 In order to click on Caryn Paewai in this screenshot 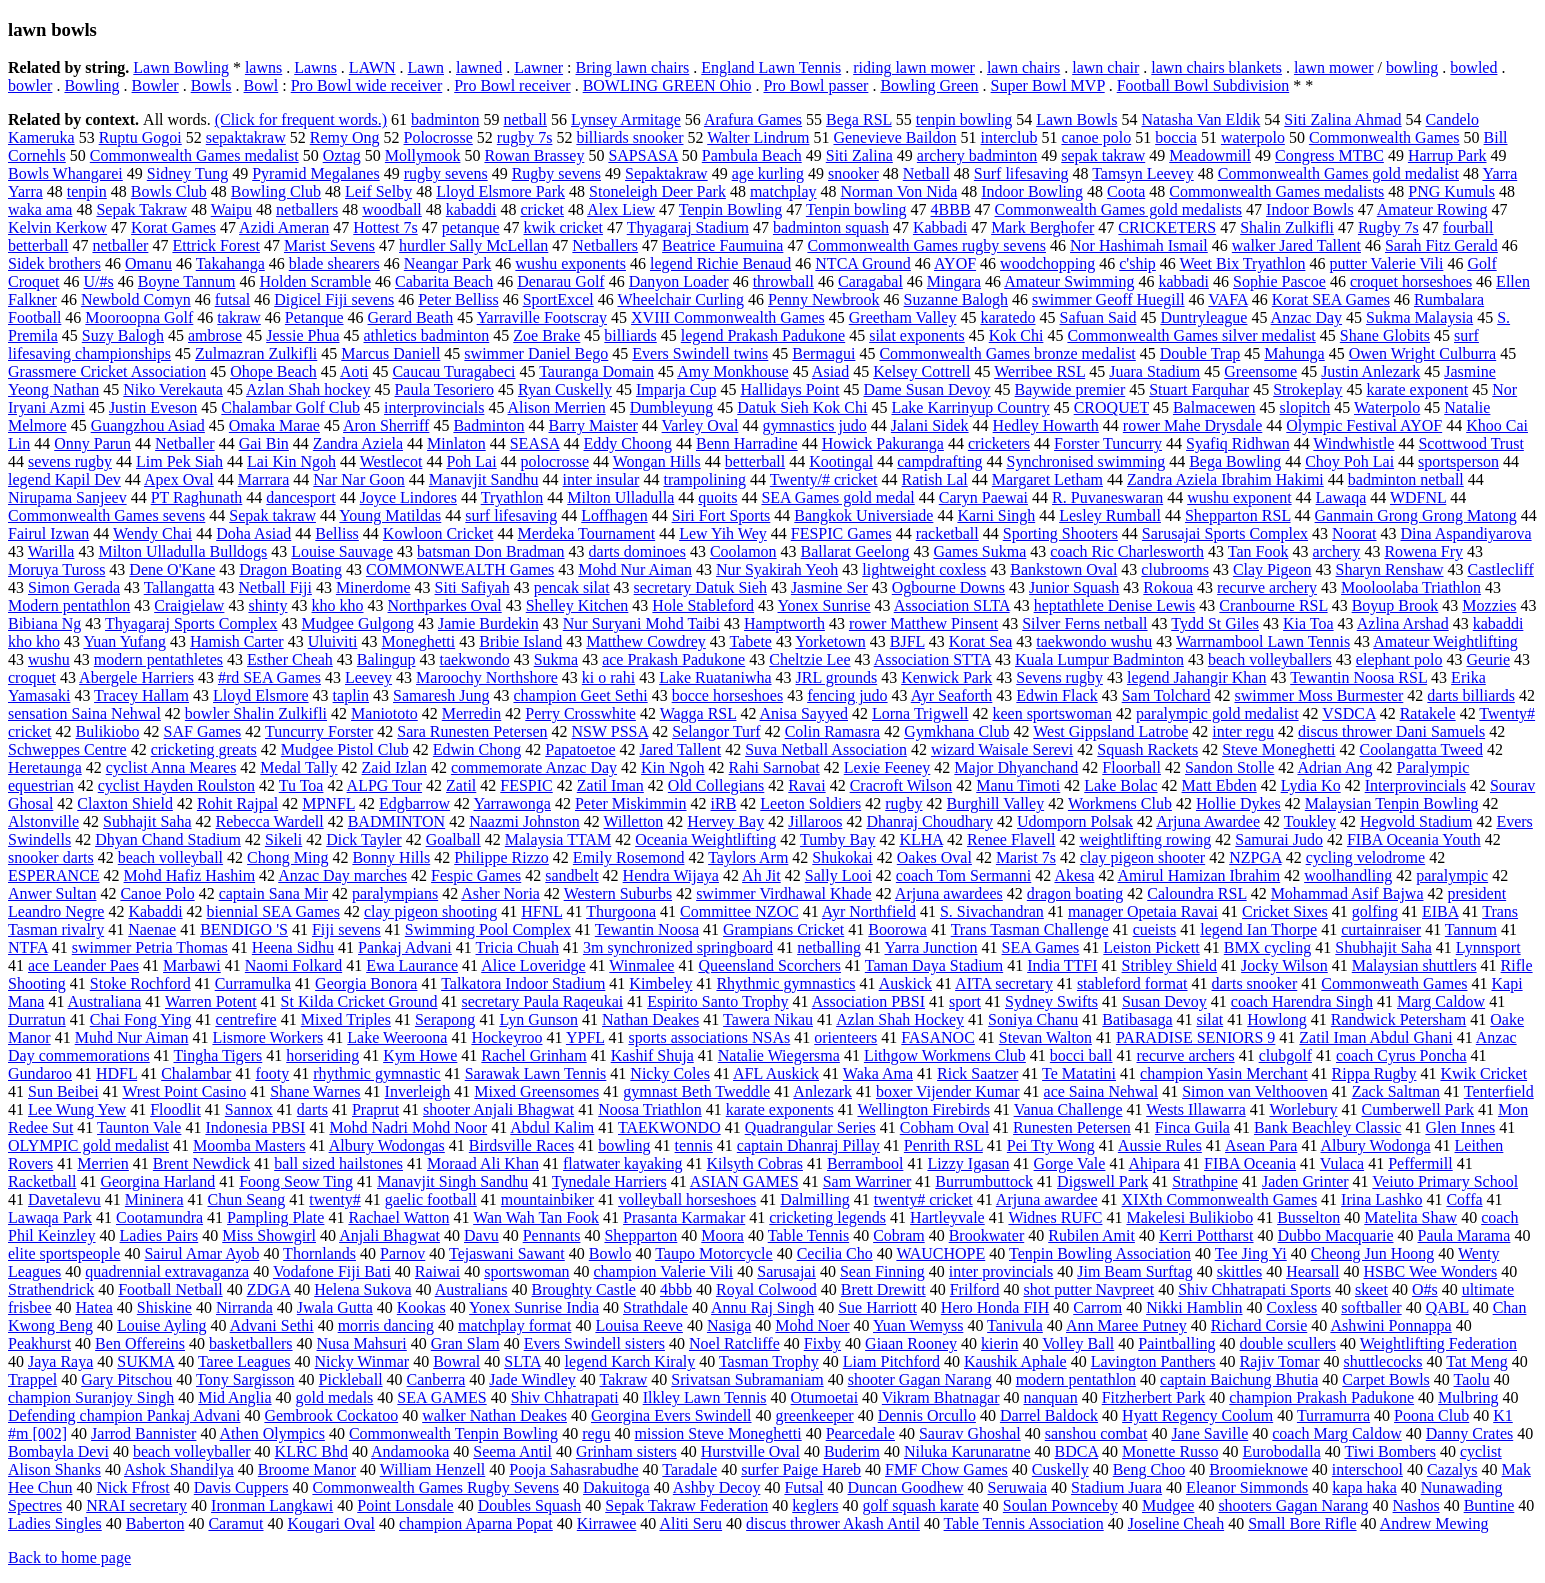, I will do `click(983, 497)`.